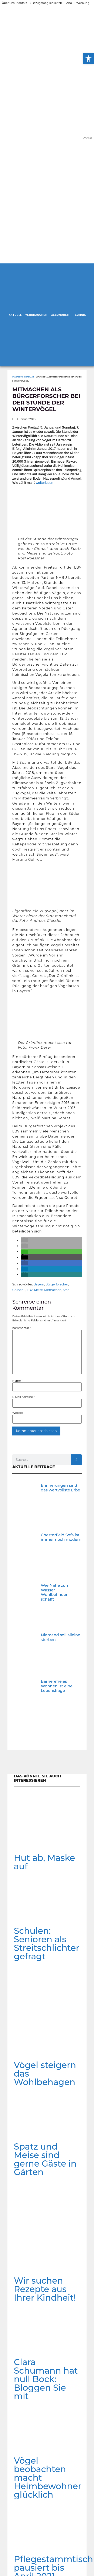 The image size is (94, 2576). Describe the element at coordinates (18, 1412) in the screenshot. I see `Website` at that location.